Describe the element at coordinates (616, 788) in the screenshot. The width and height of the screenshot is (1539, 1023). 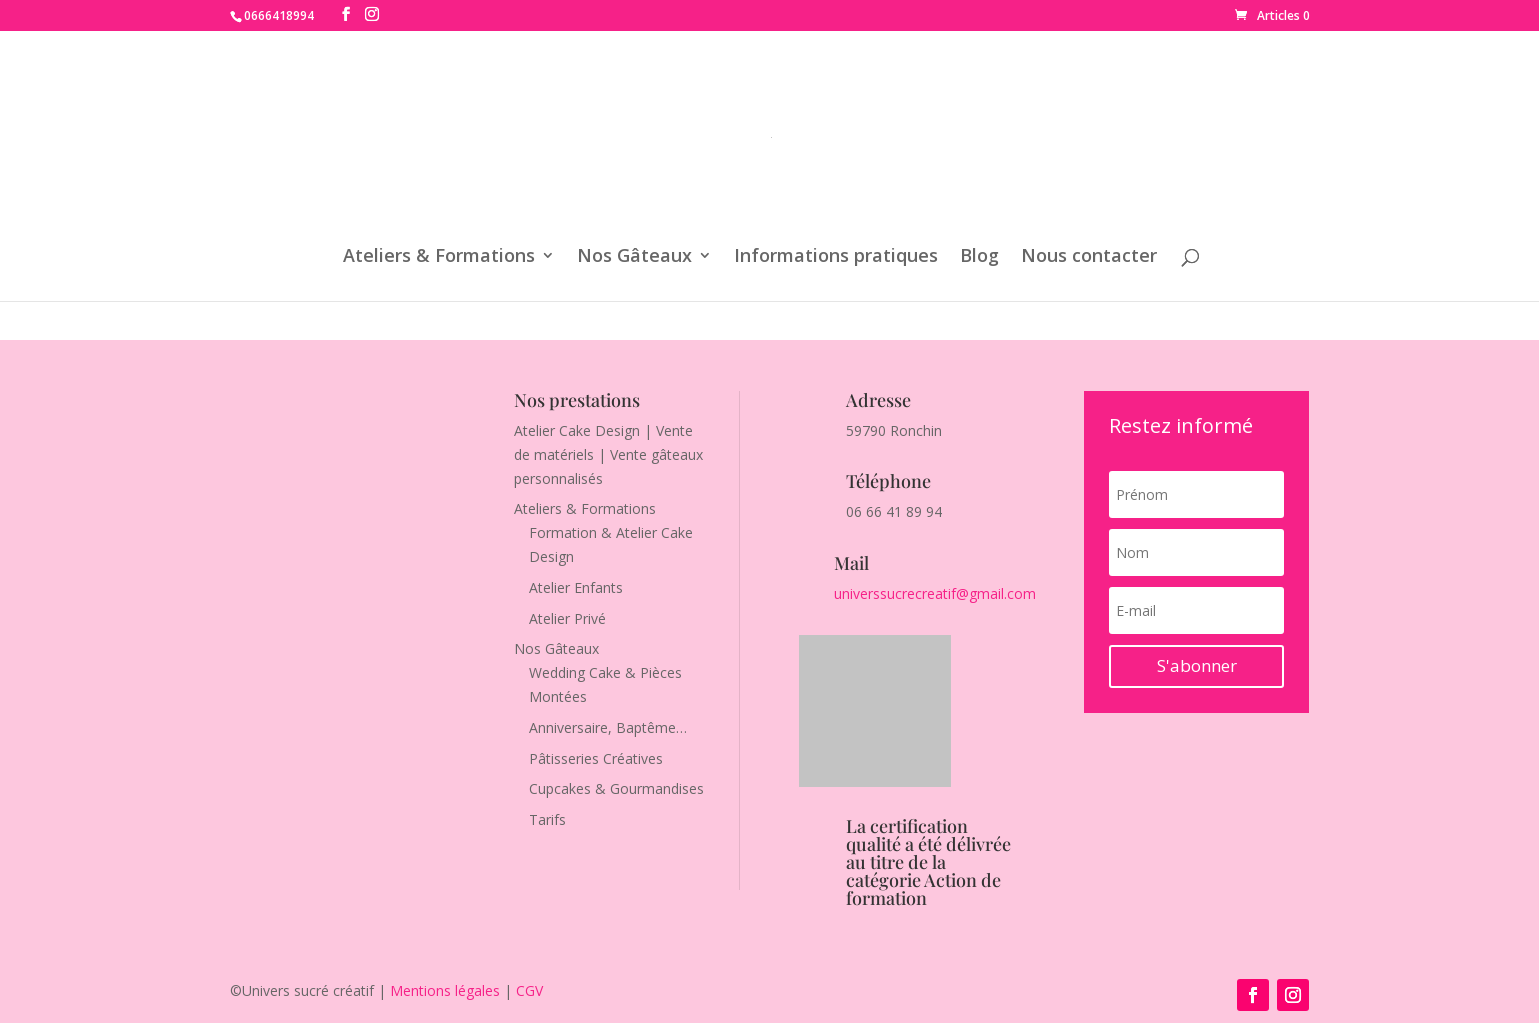
I see `Cupcakes & Gourmandises` at that location.